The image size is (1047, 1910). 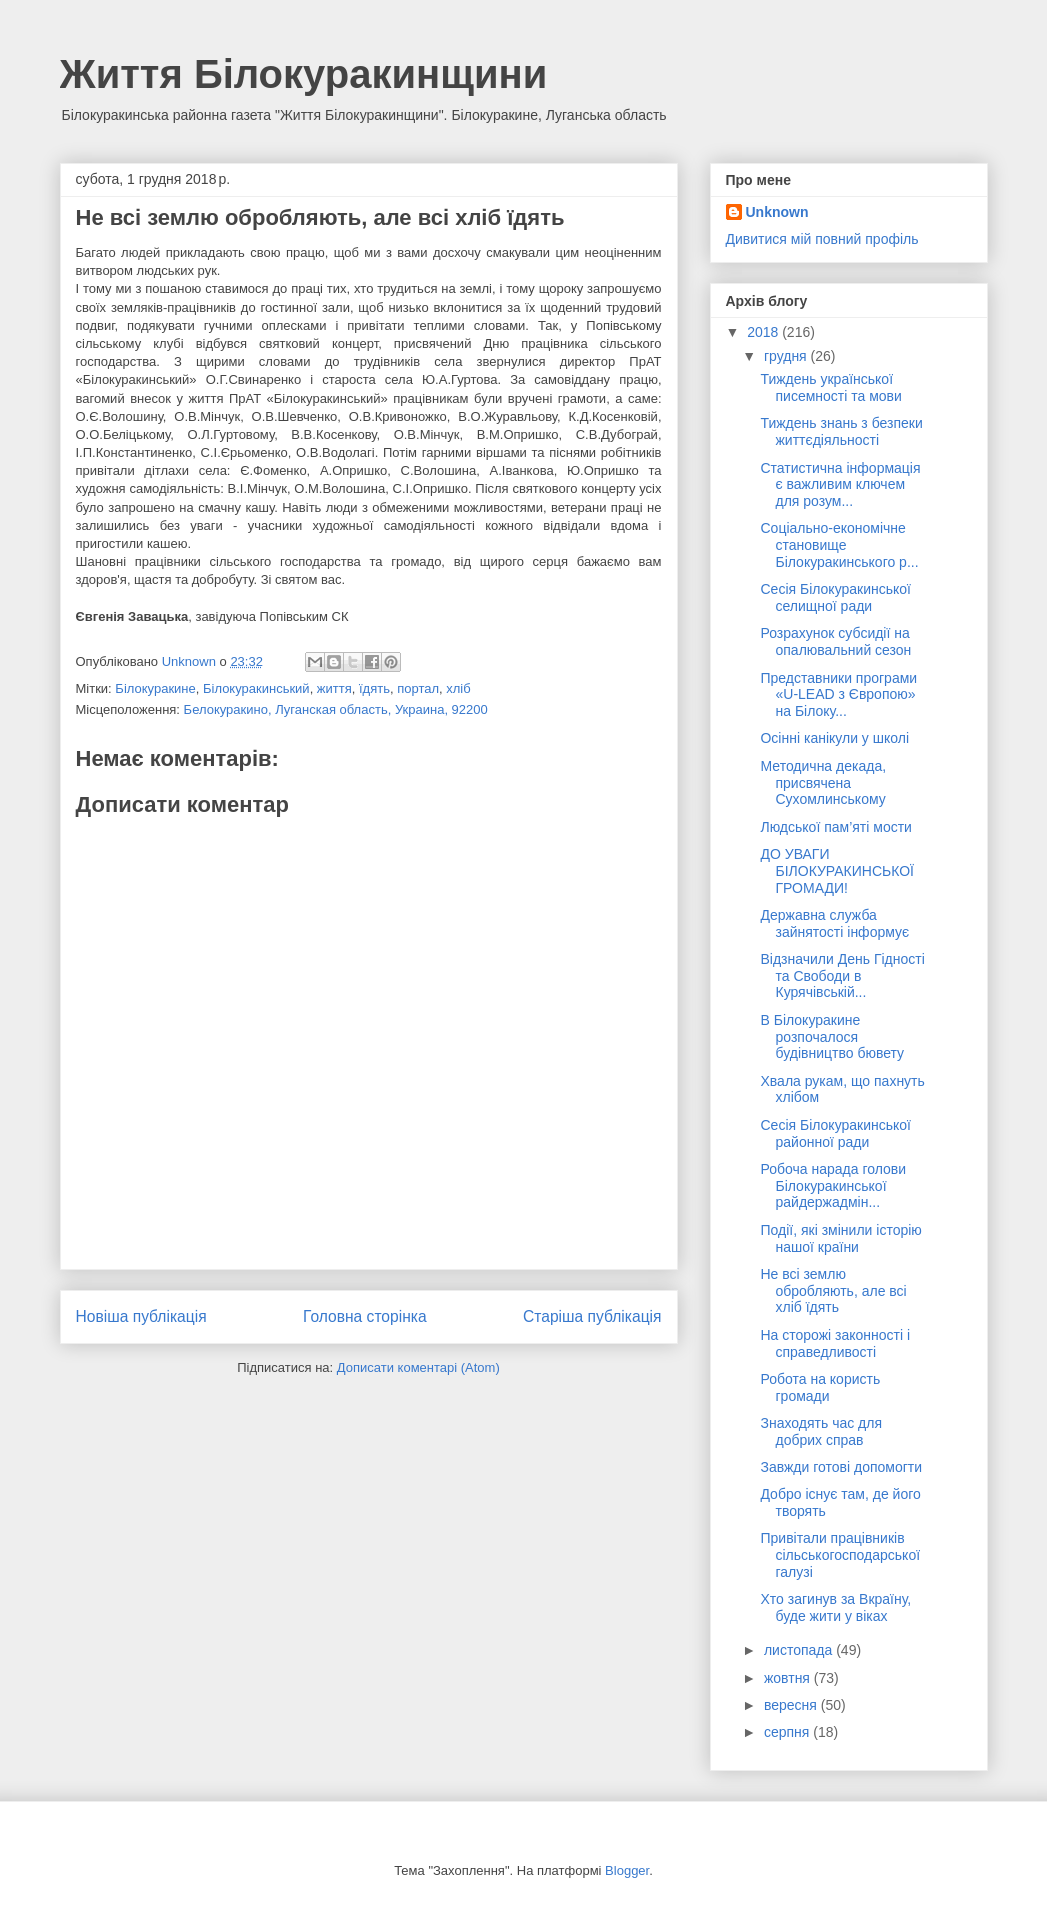 I want to click on хліб, so click(x=458, y=688).